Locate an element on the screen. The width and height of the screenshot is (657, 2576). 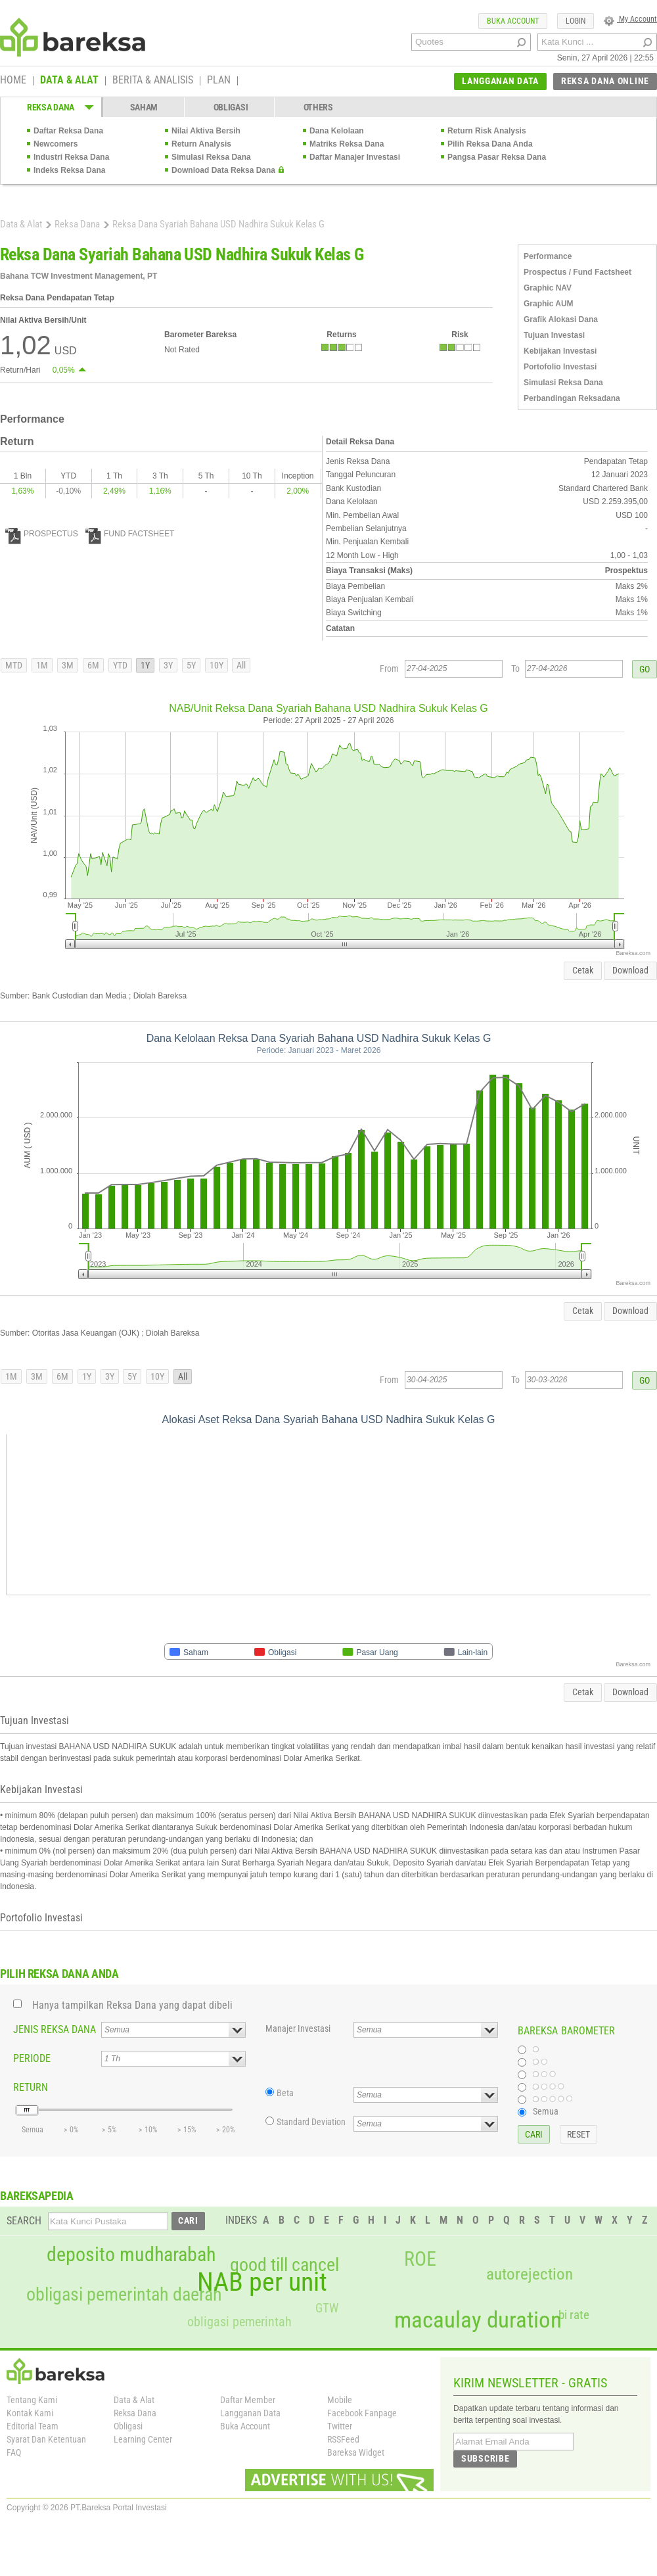
PROSPECTUS is located at coordinates (41, 533).